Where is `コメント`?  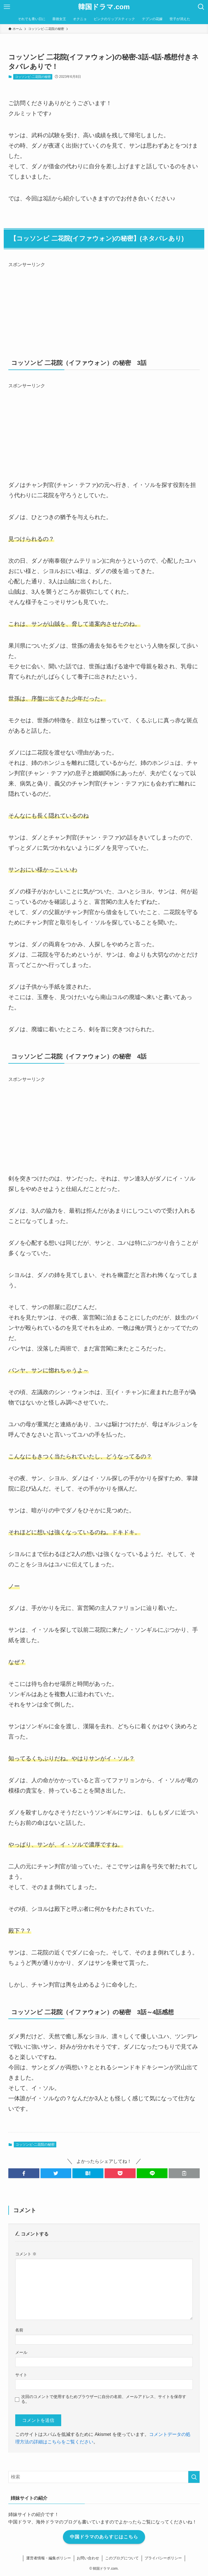 コメント is located at coordinates (25, 2254).